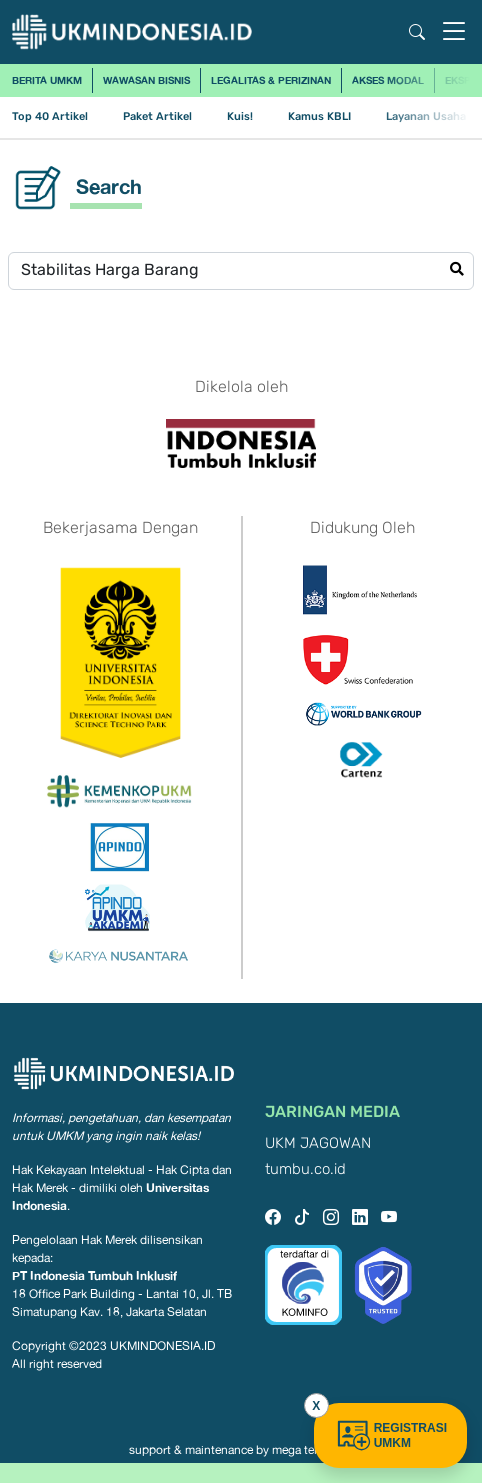 The image size is (482, 1483). What do you see at coordinates (240, 116) in the screenshot?
I see `Kuis!` at bounding box center [240, 116].